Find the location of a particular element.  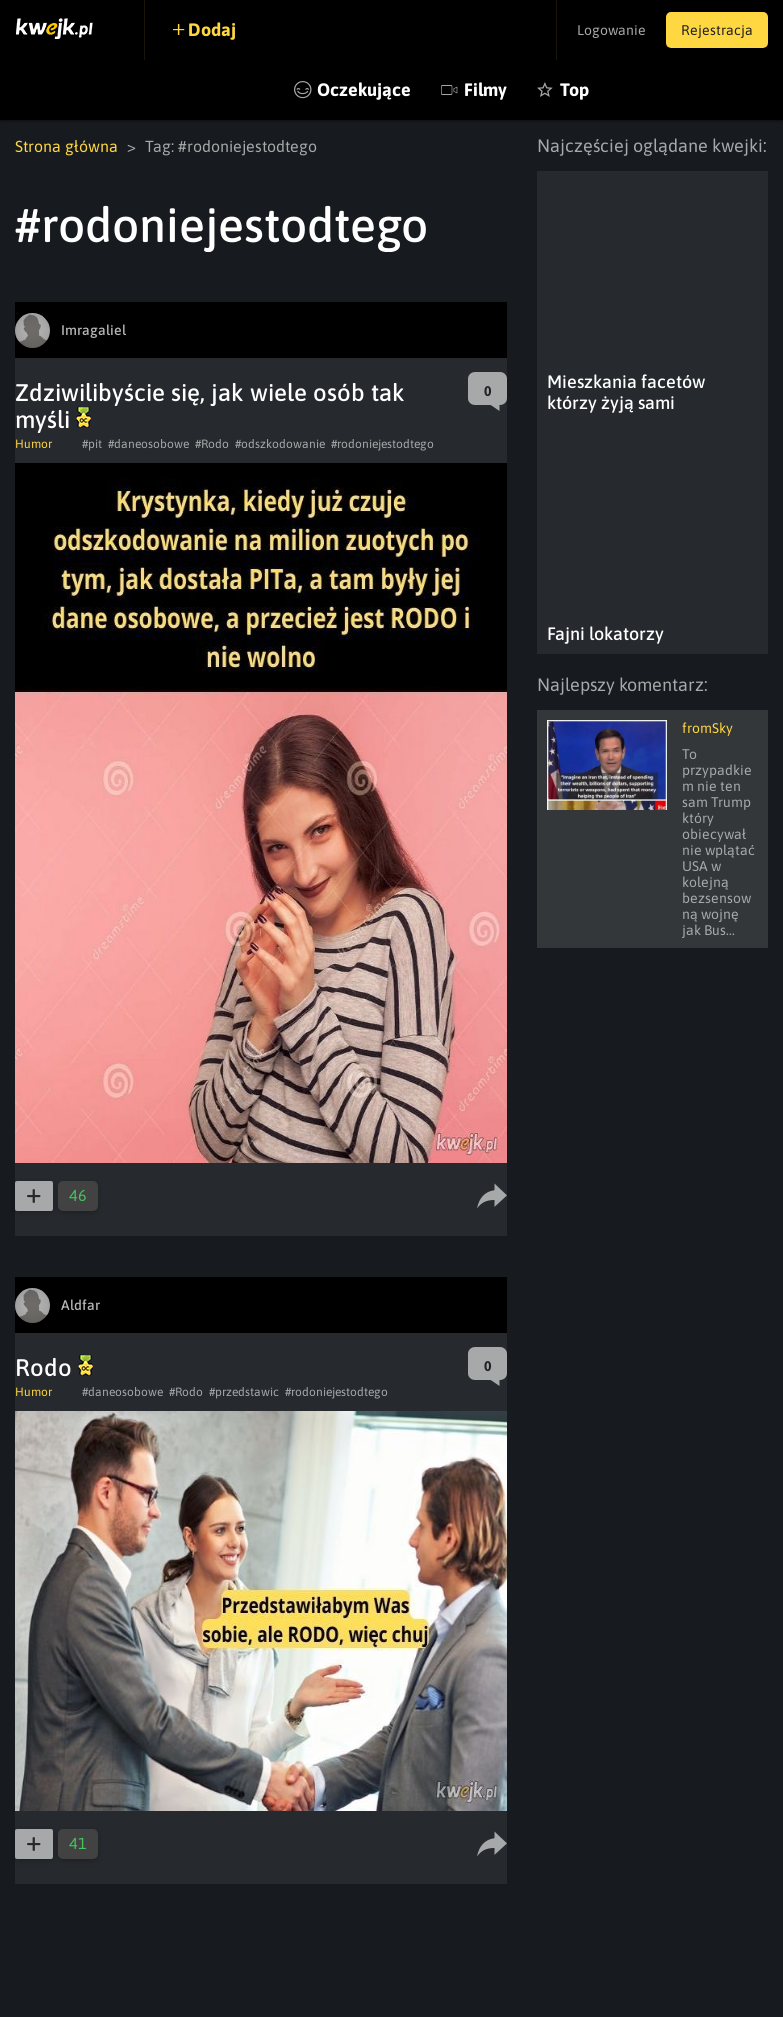

#odszkodowanie is located at coordinates (280, 444).